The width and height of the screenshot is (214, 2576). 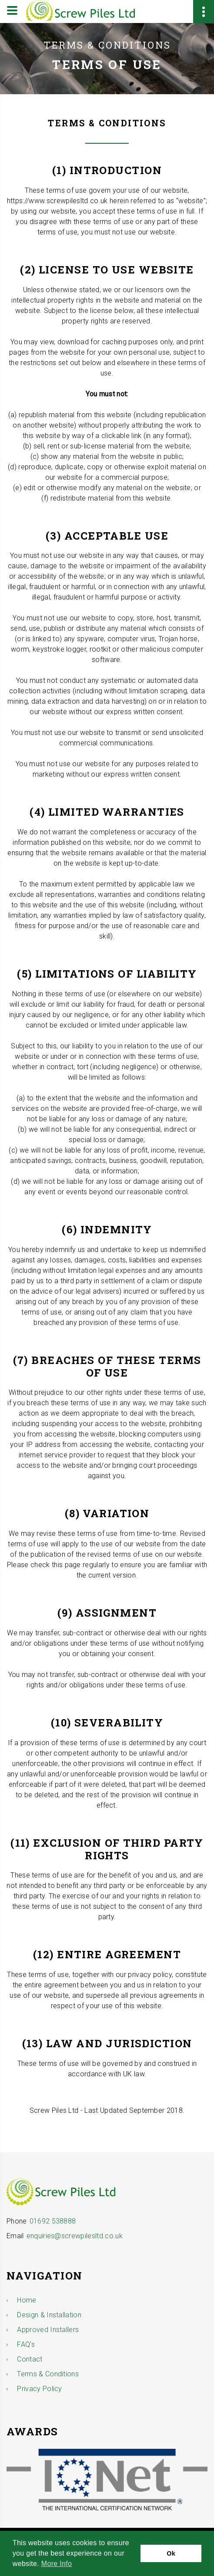 I want to click on Terms & Conditions, so click(x=48, y=2374).